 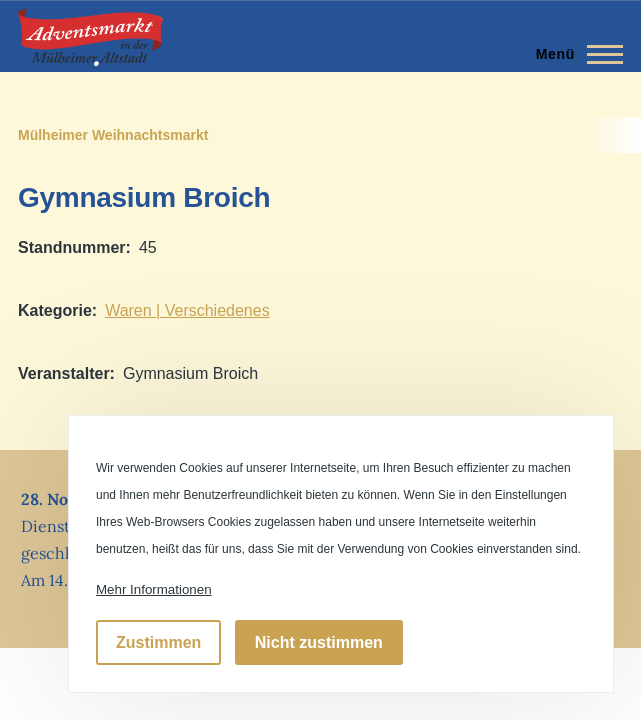 I want to click on Waren | Verschiedenes, so click(x=187, y=310).